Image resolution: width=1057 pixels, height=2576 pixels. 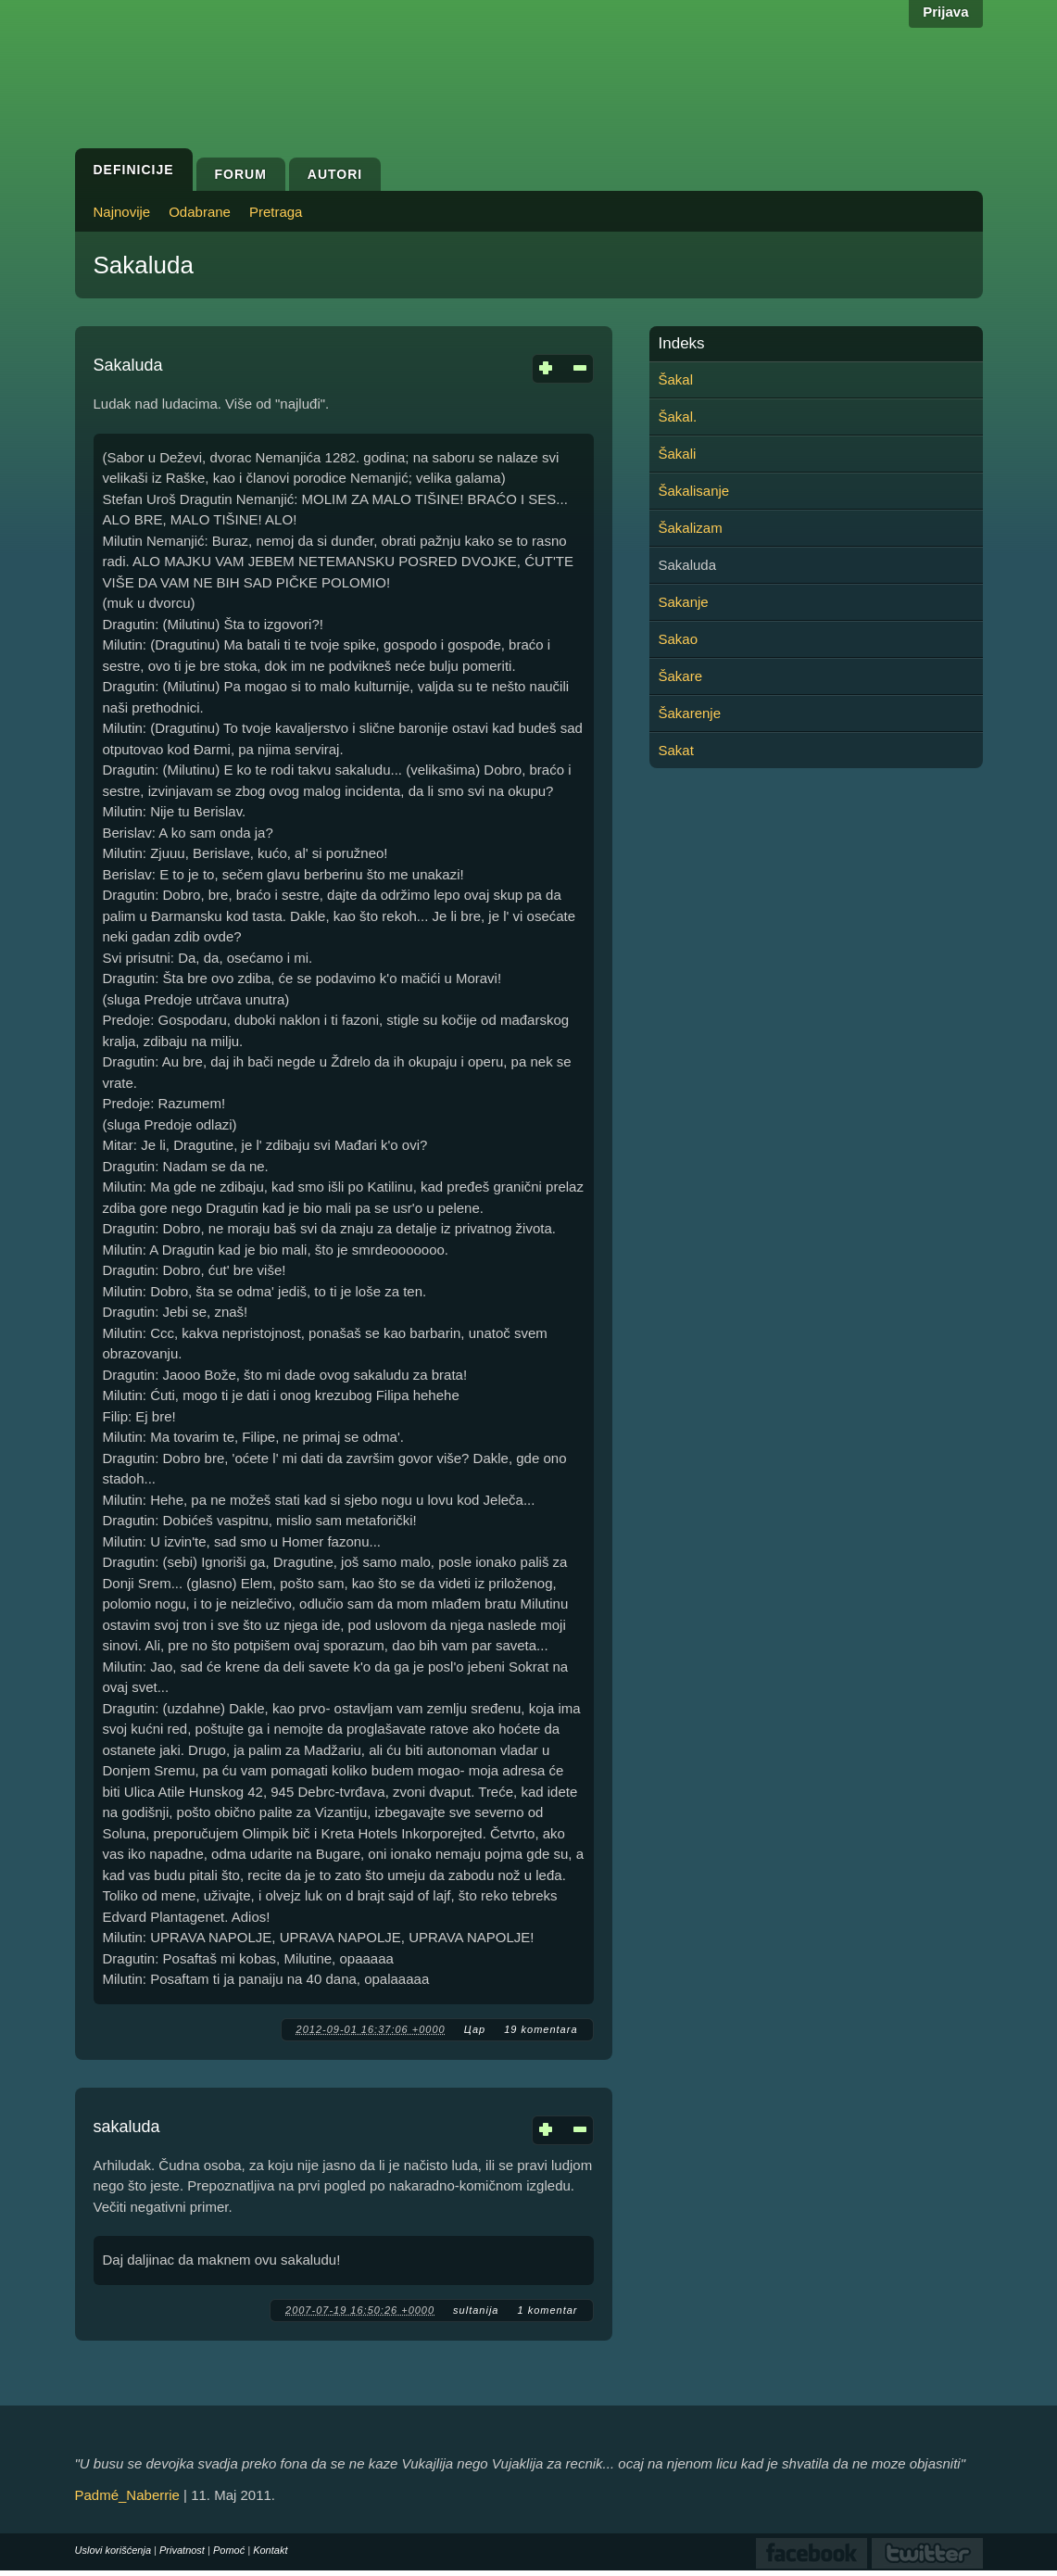 I want to click on Šakal., so click(x=678, y=416).